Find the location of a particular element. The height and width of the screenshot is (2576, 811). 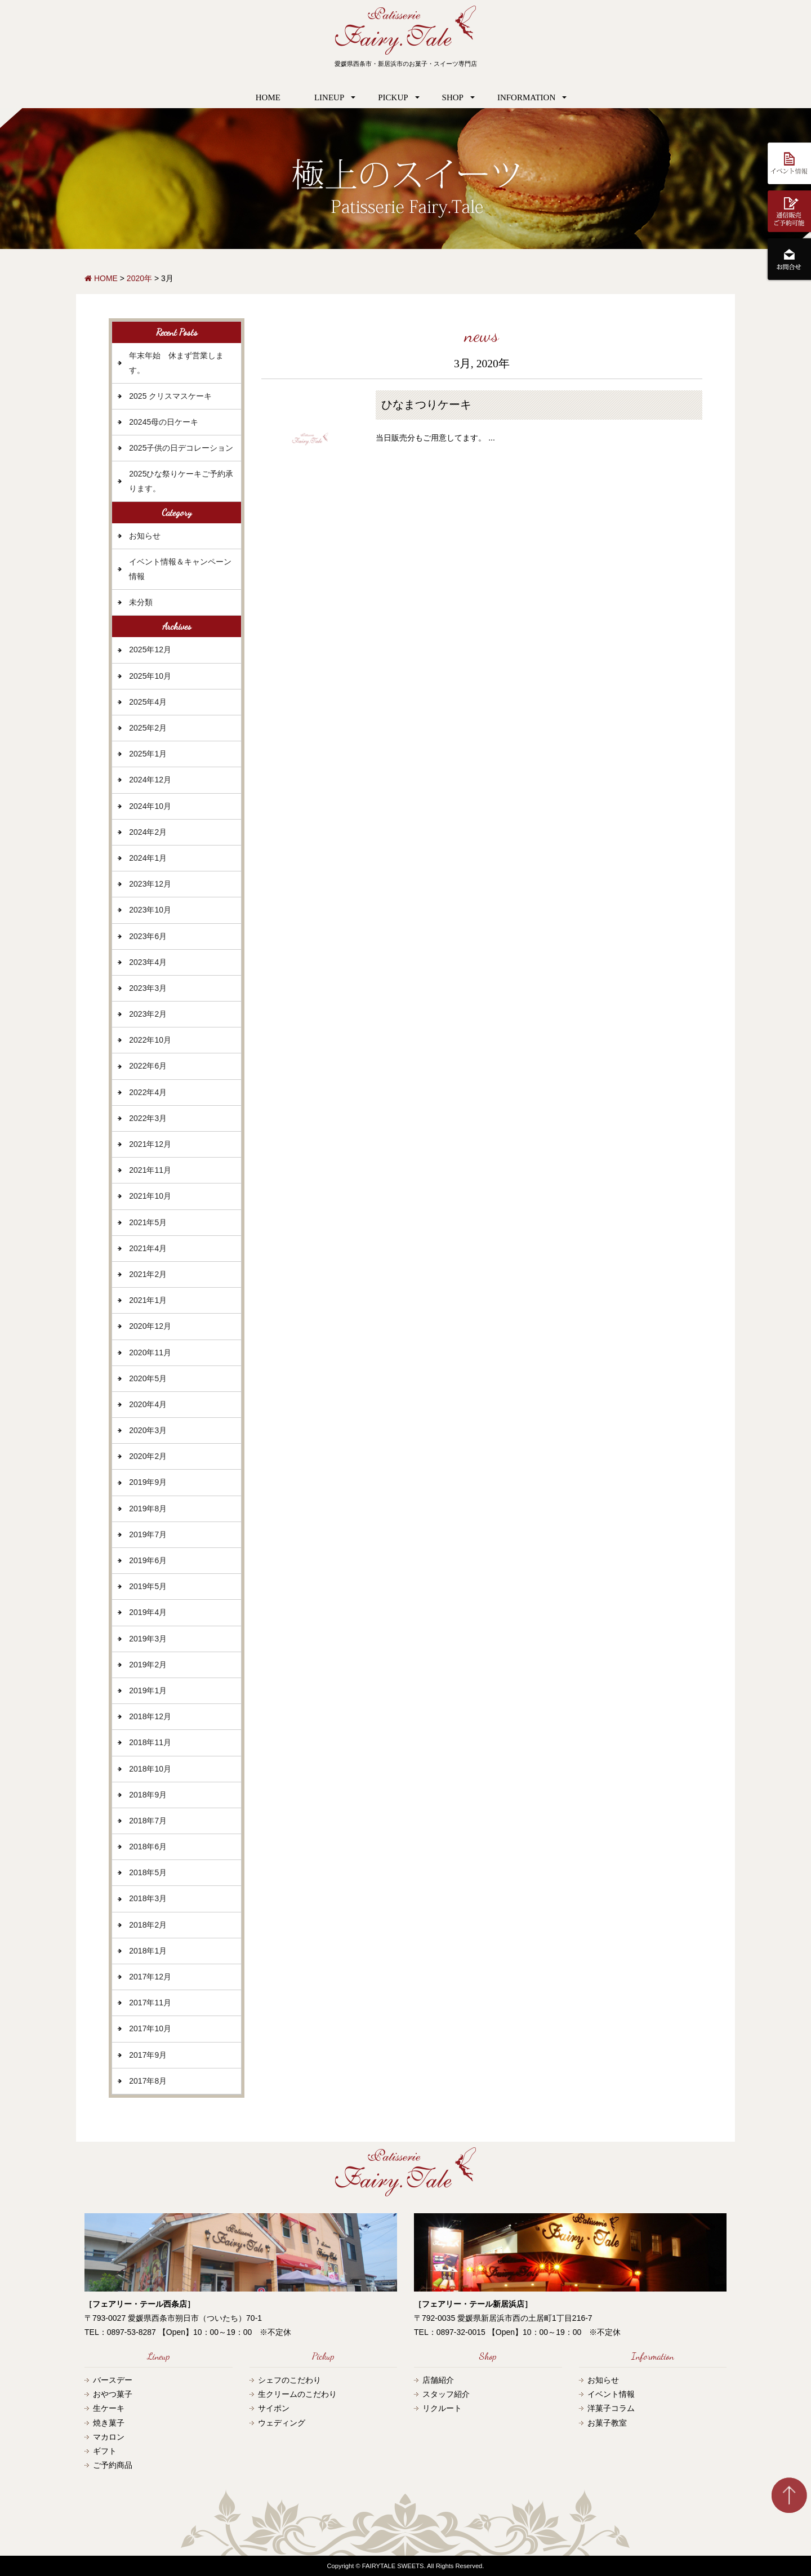

洋菓子コラム is located at coordinates (611, 2408).